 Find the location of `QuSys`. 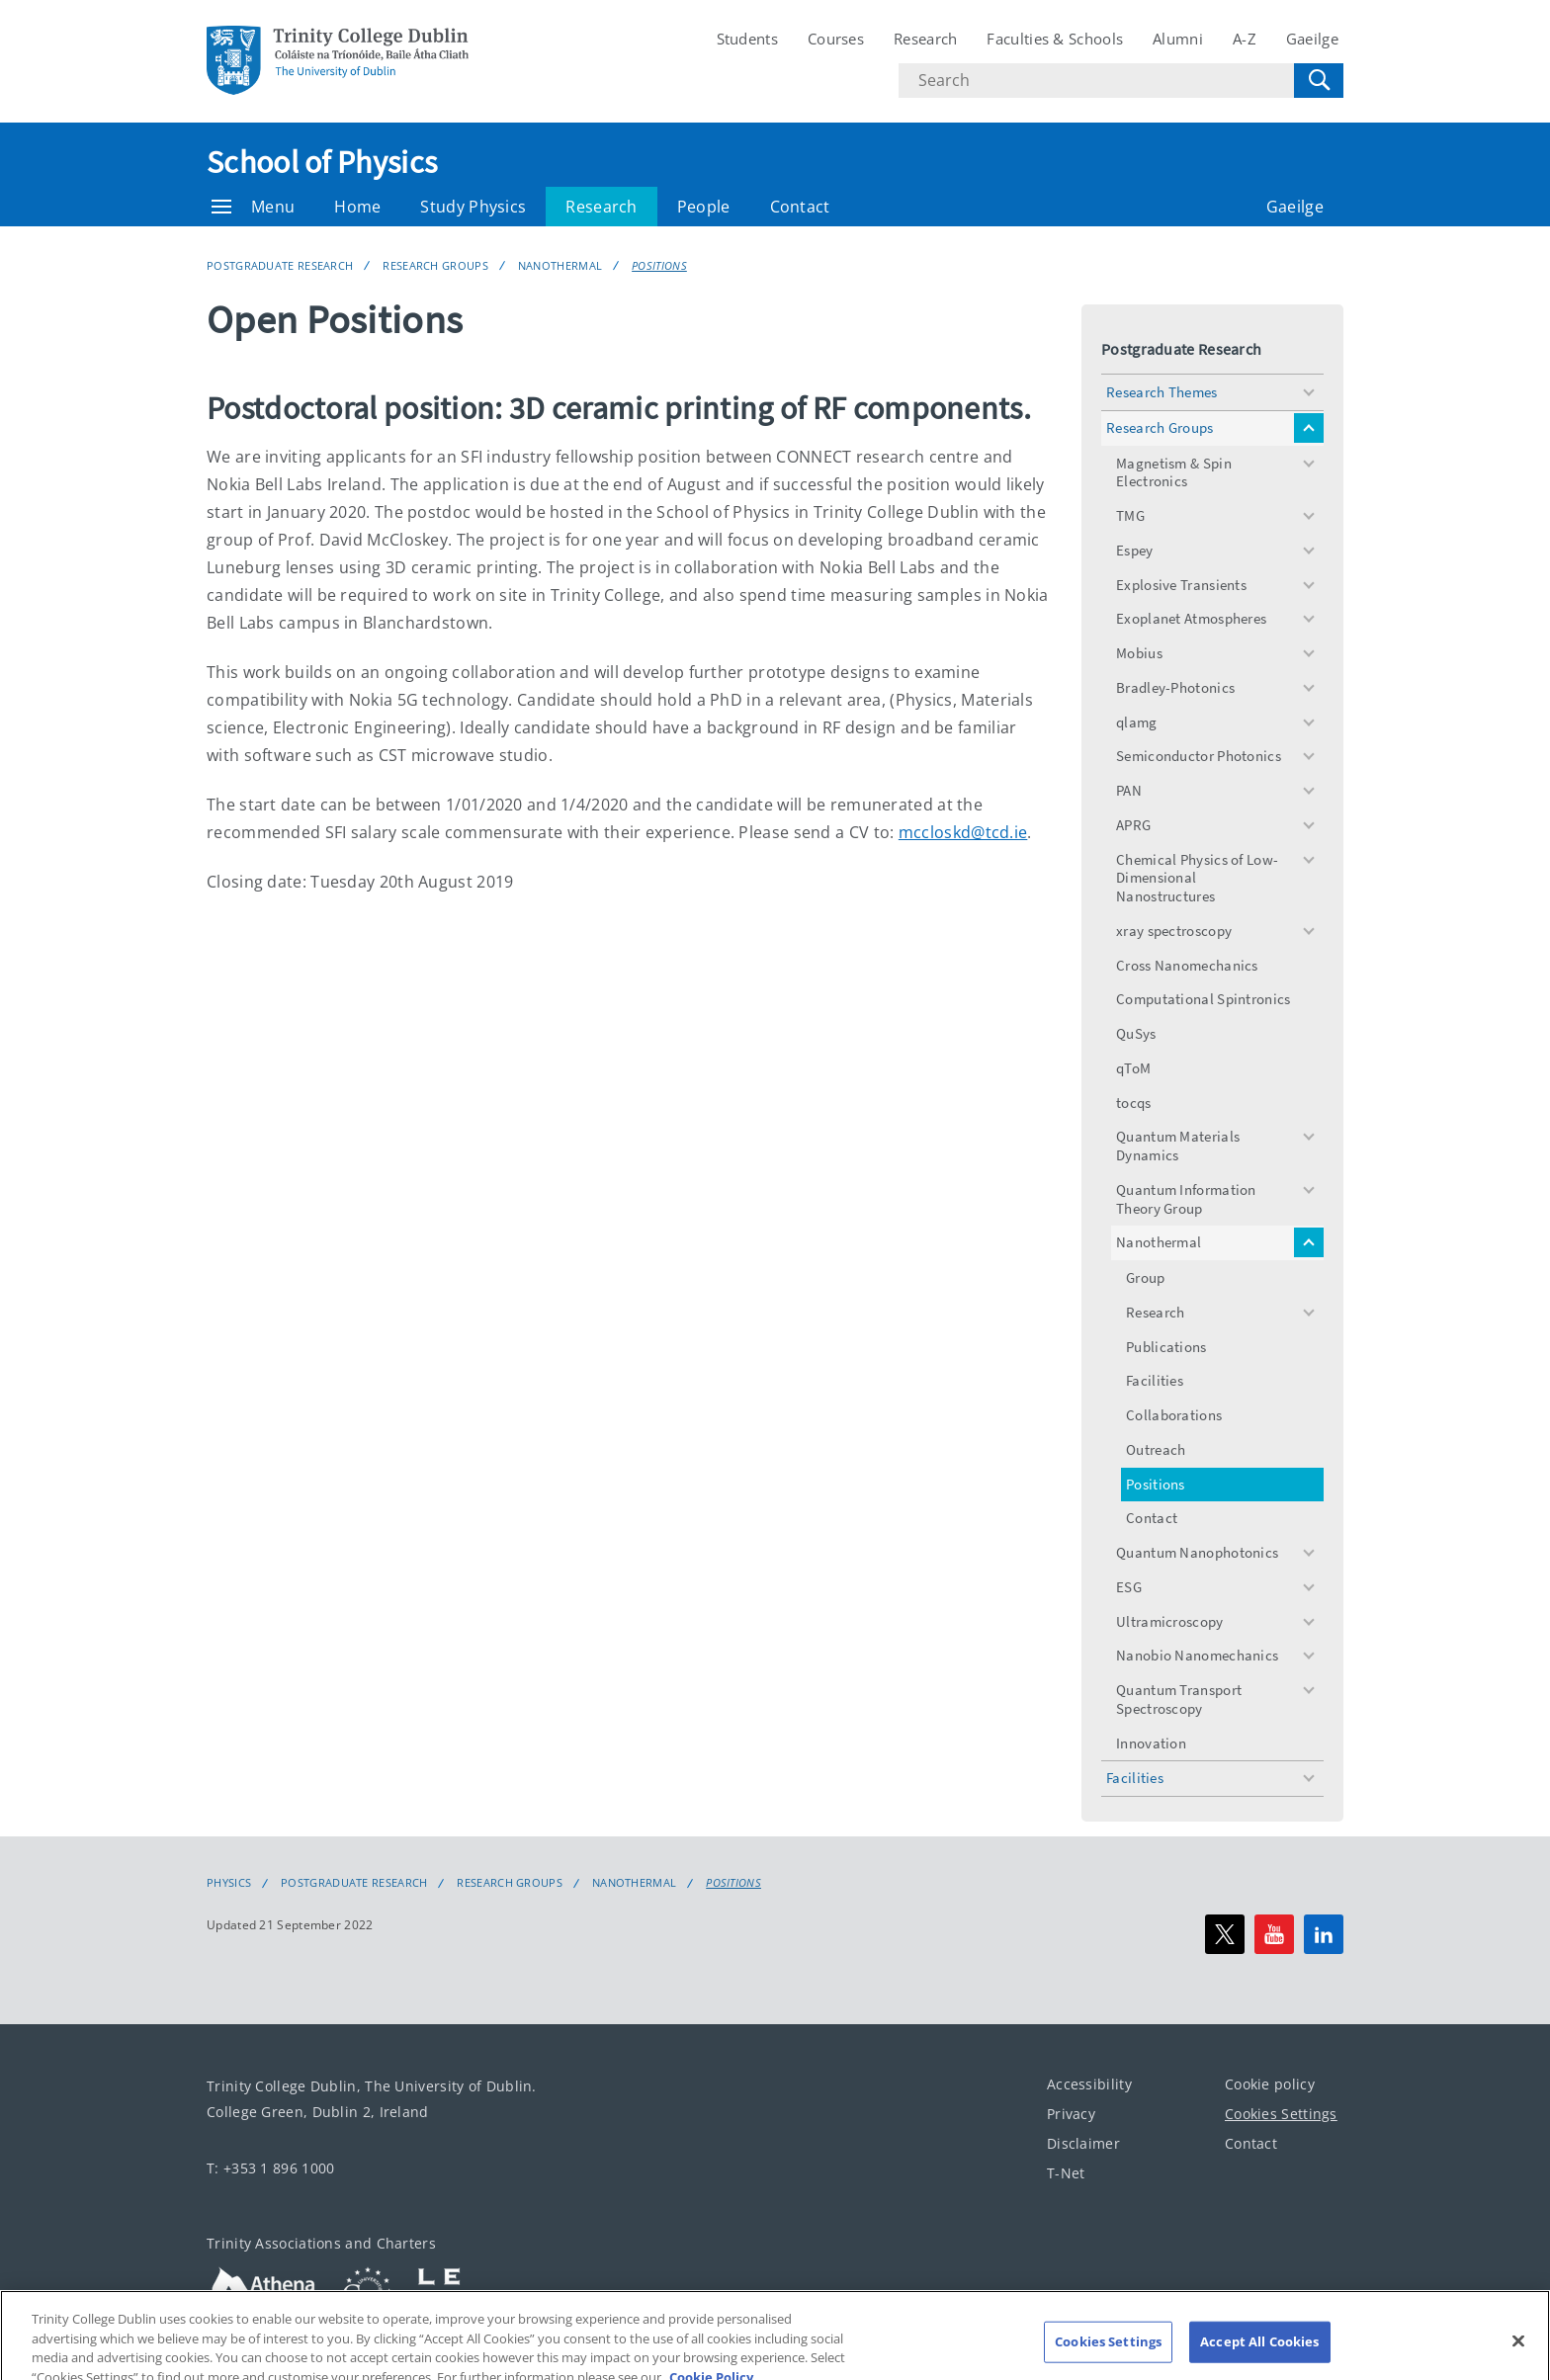

QuSys is located at coordinates (1136, 1033).